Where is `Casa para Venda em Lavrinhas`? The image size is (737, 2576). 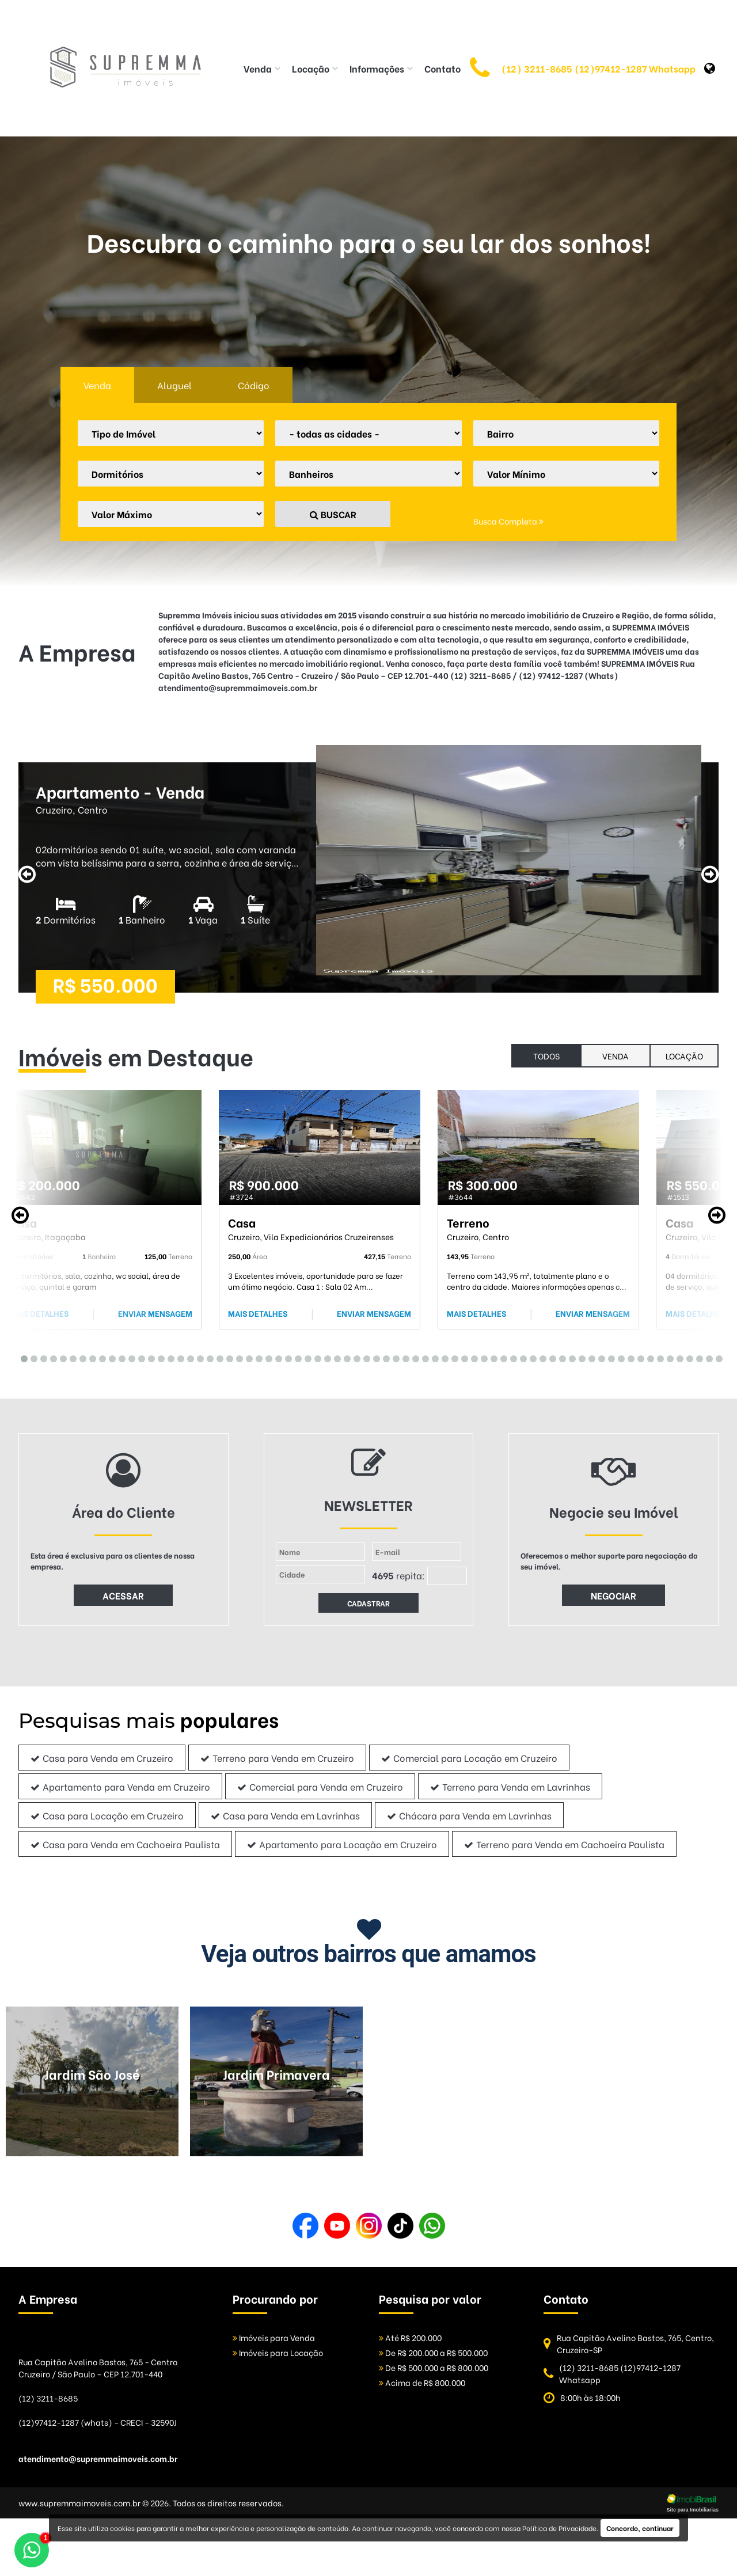 Casa para Venda em Lavrinhas is located at coordinates (285, 1815).